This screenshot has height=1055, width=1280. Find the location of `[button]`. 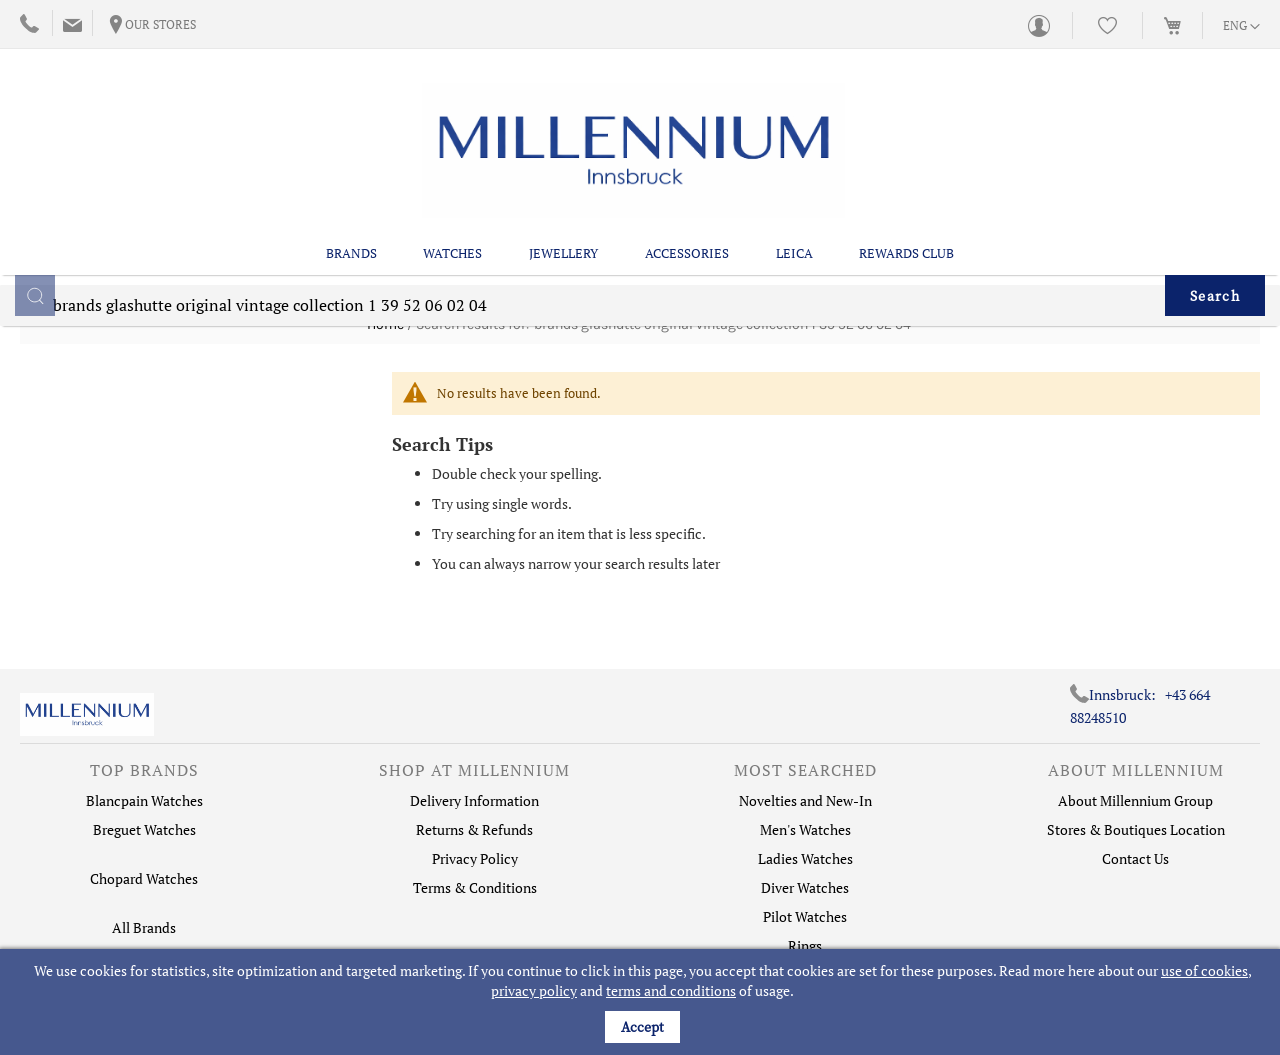

[button] is located at coordinates (1241, 27).